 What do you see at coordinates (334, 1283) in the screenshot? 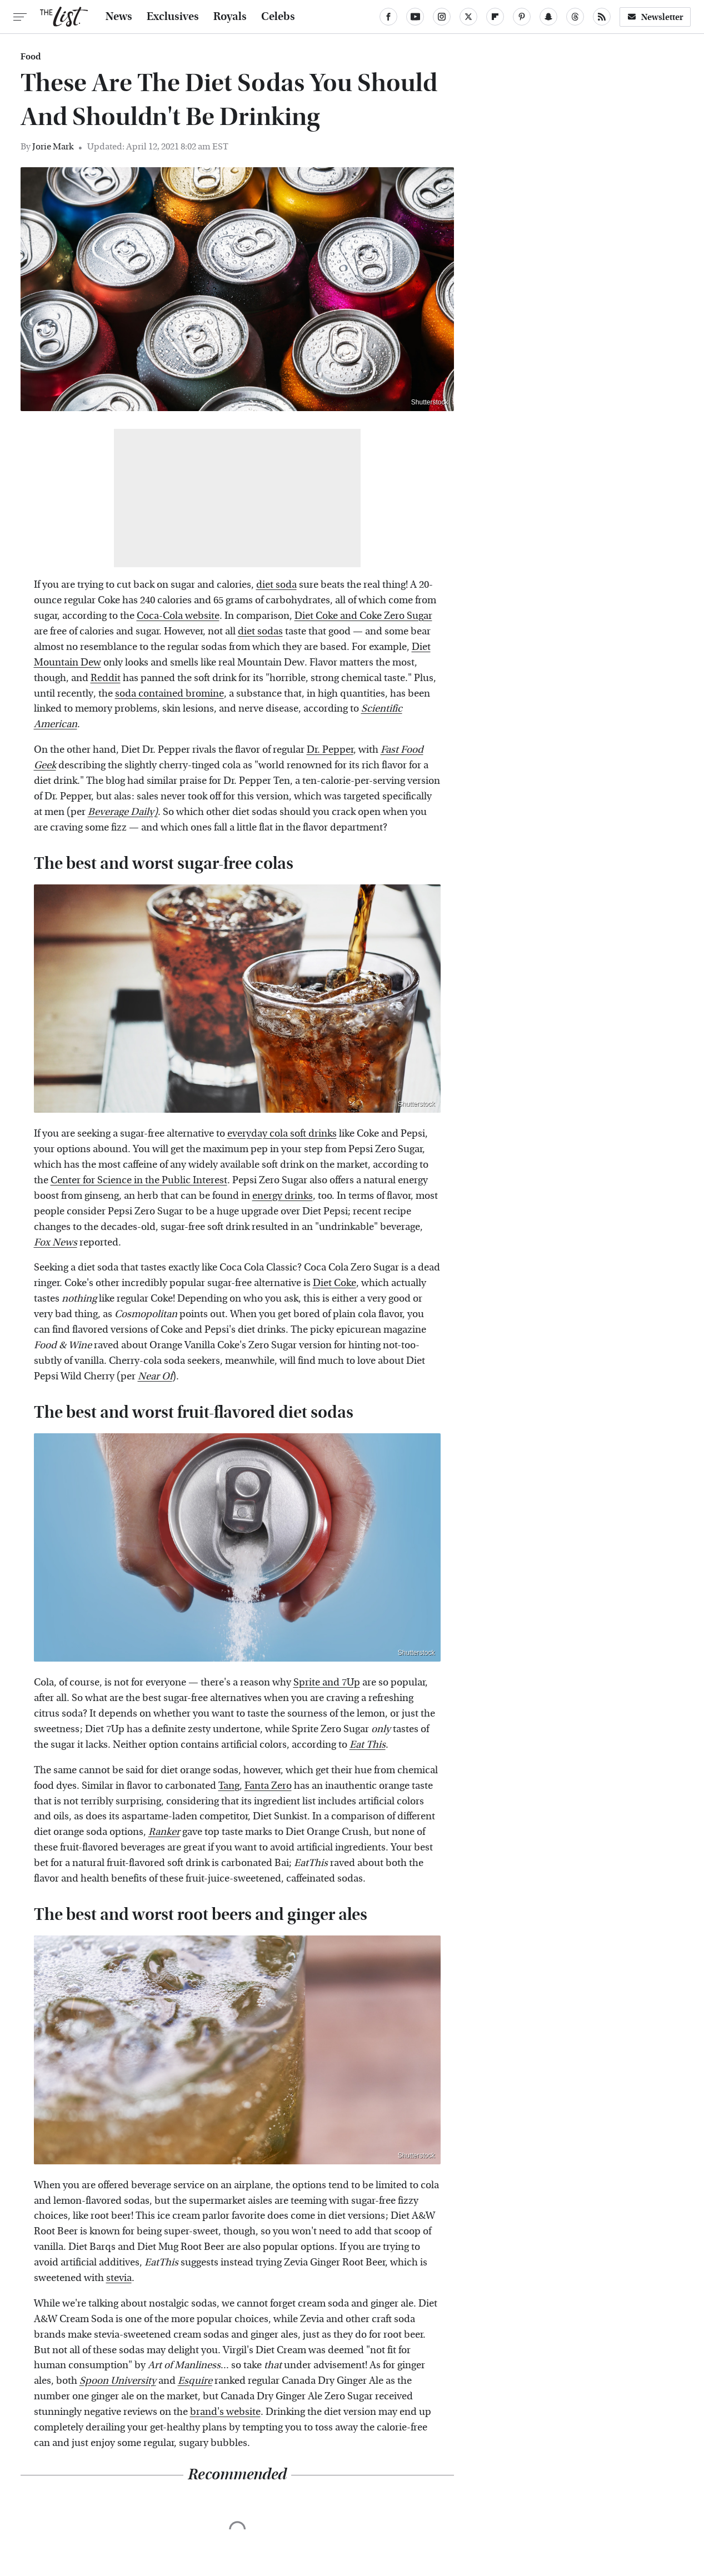
I see `Diet Coke` at bounding box center [334, 1283].